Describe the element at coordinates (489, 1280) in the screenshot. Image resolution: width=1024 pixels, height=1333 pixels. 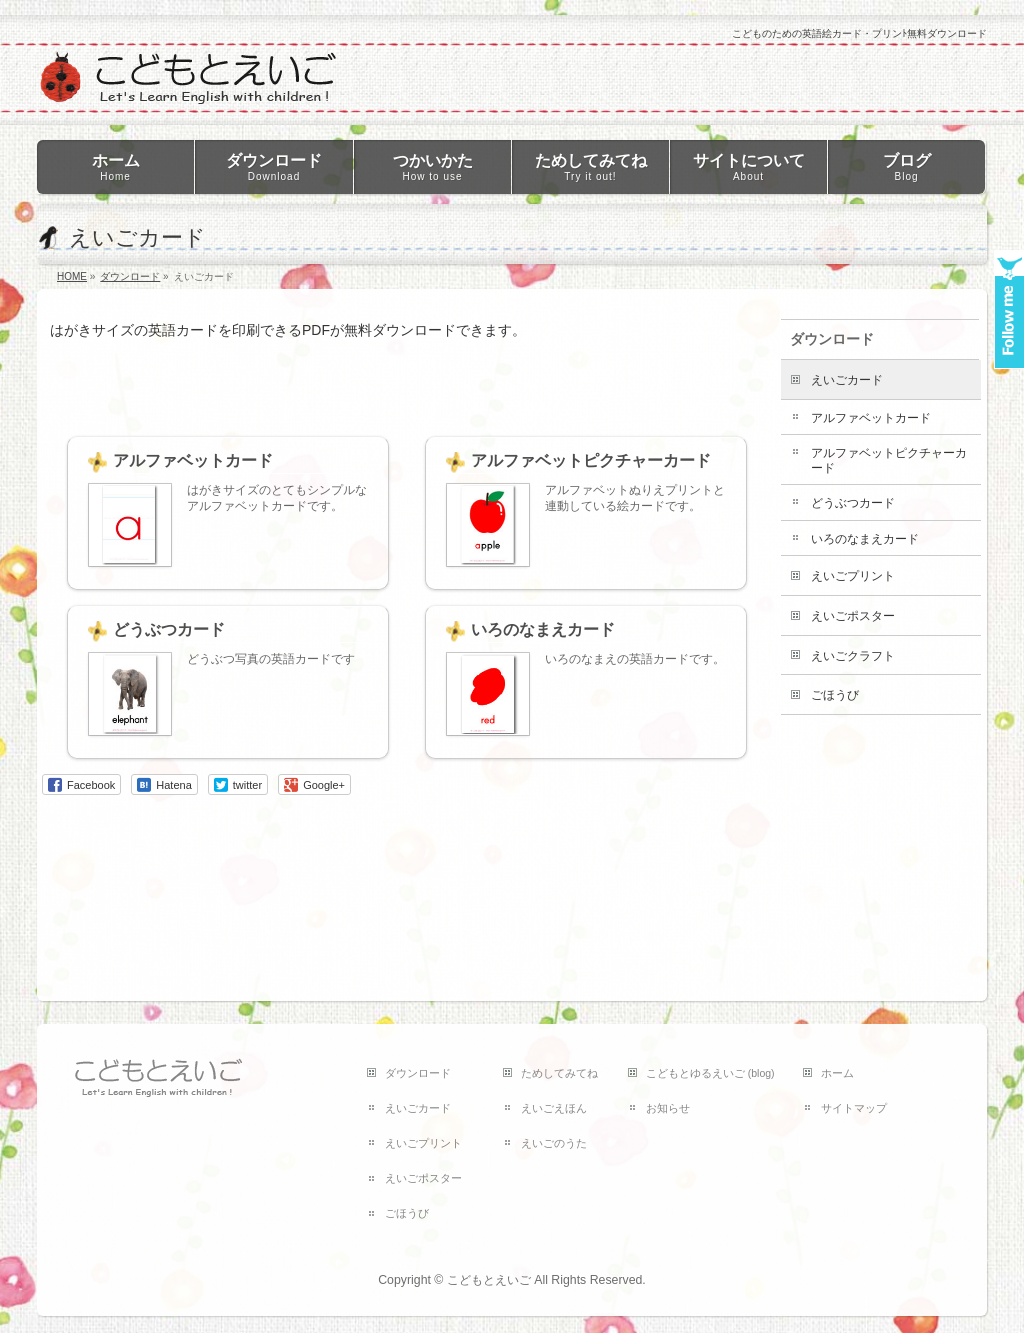
I see `こどもとえいご` at that location.